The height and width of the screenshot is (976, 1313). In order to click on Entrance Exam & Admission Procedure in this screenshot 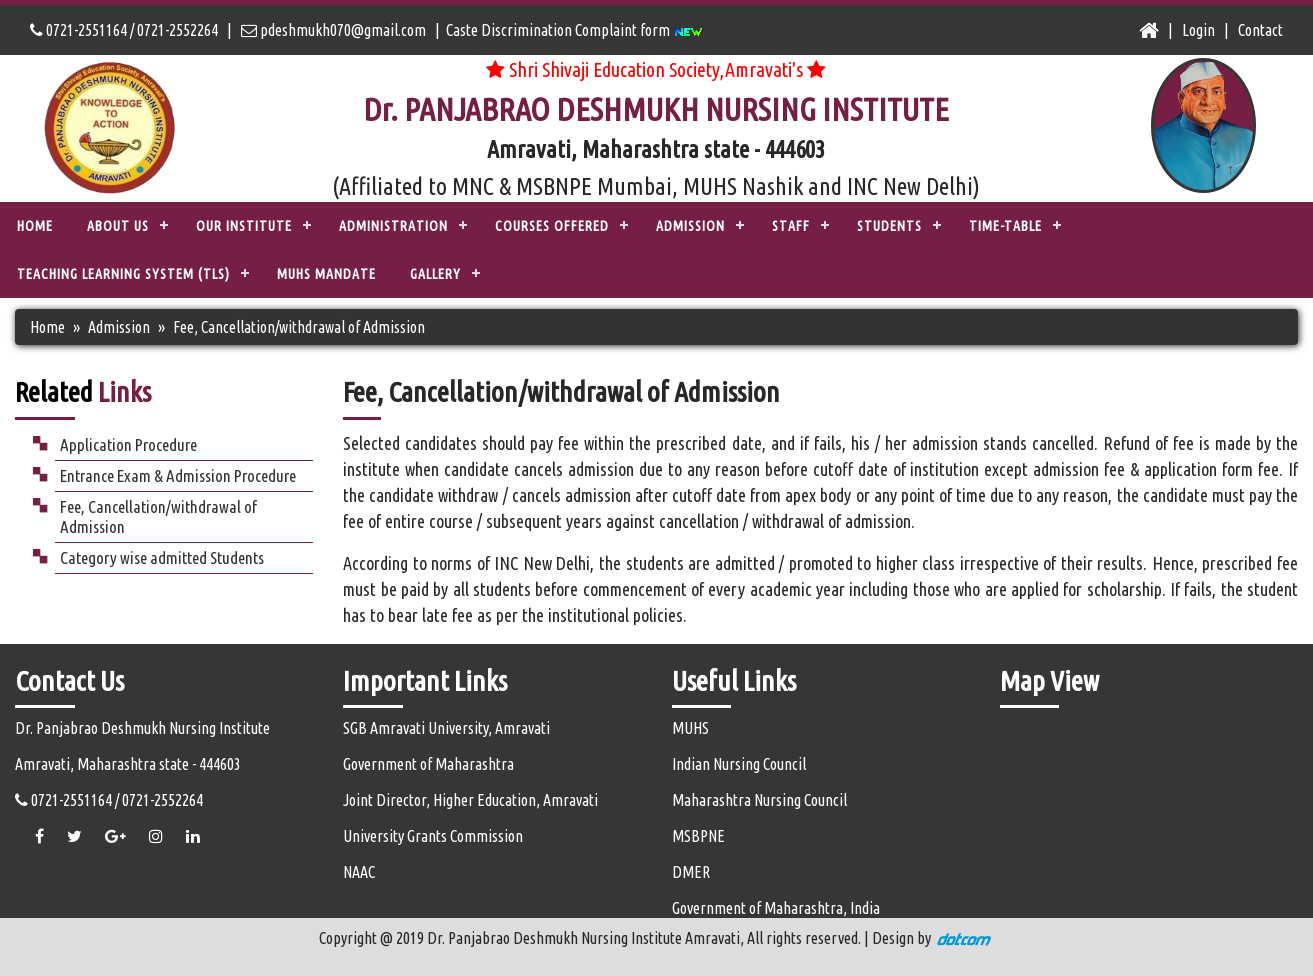, I will do `click(178, 475)`.